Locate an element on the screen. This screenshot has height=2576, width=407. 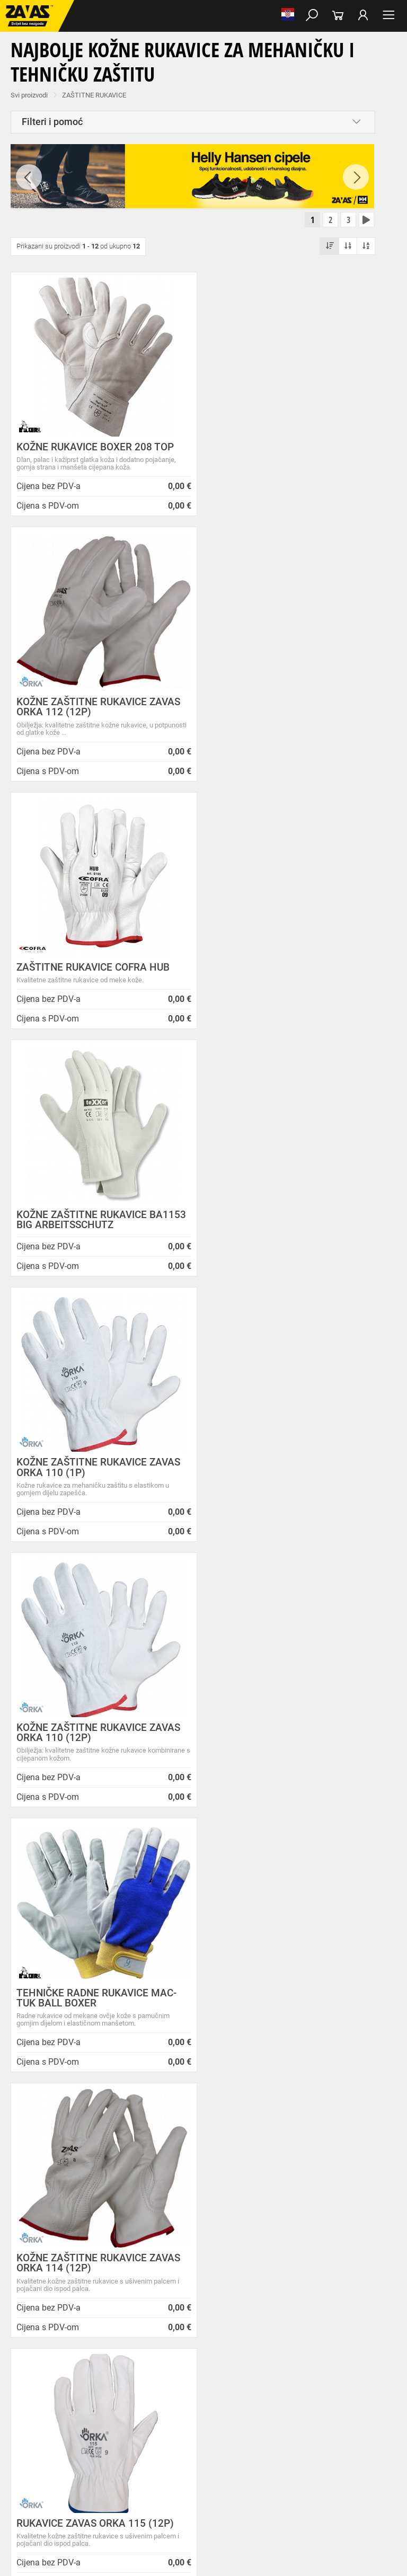
RADNE CIPELE is located at coordinates (27, 2372).